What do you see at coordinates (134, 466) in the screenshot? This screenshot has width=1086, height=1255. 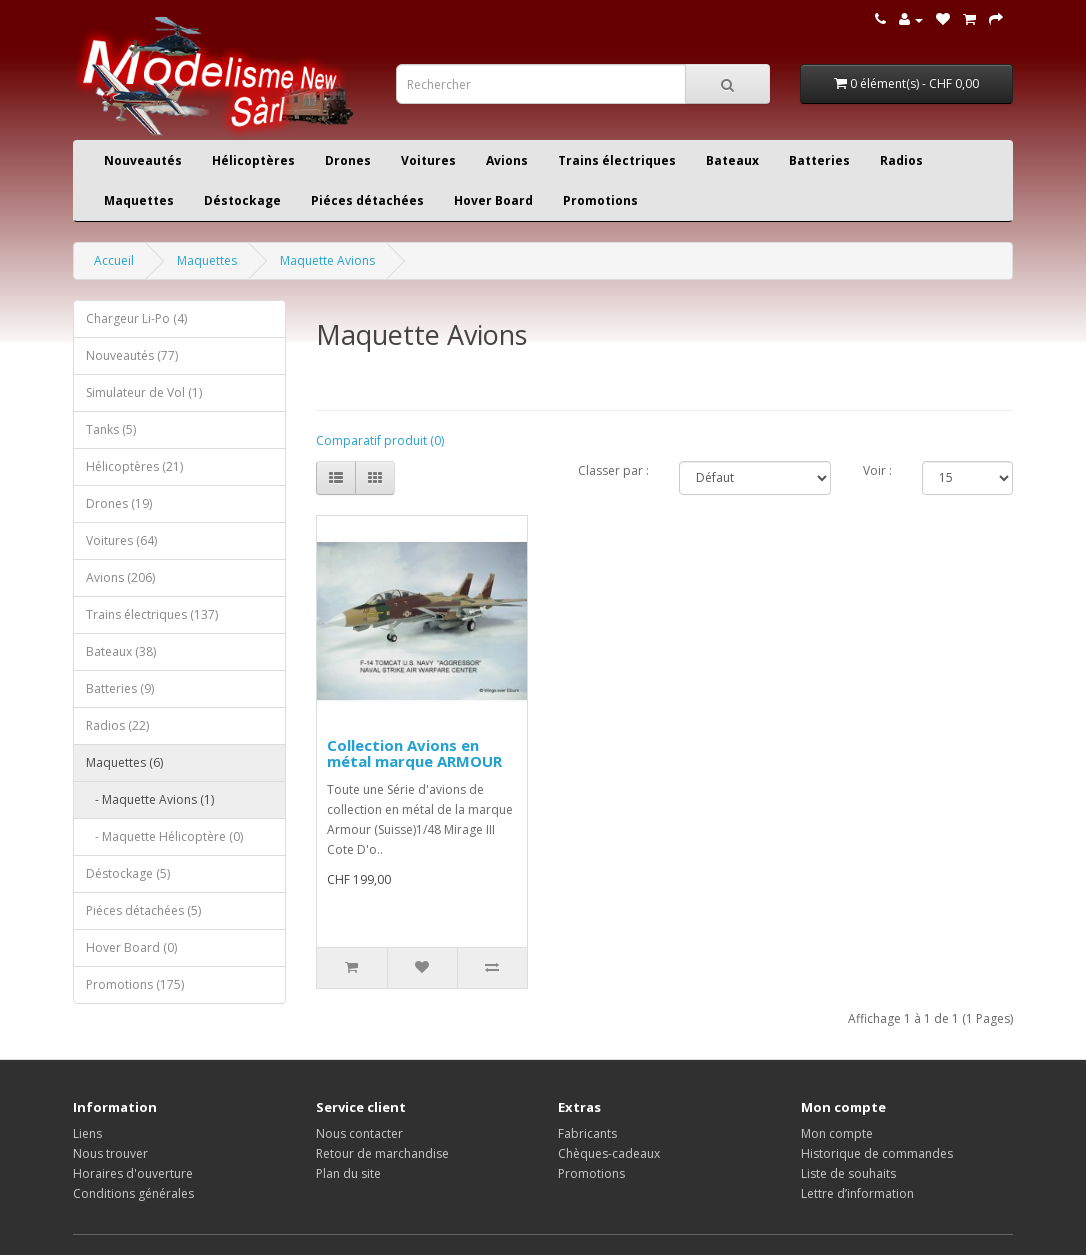 I see `Hélicoptères (21)` at bounding box center [134, 466].